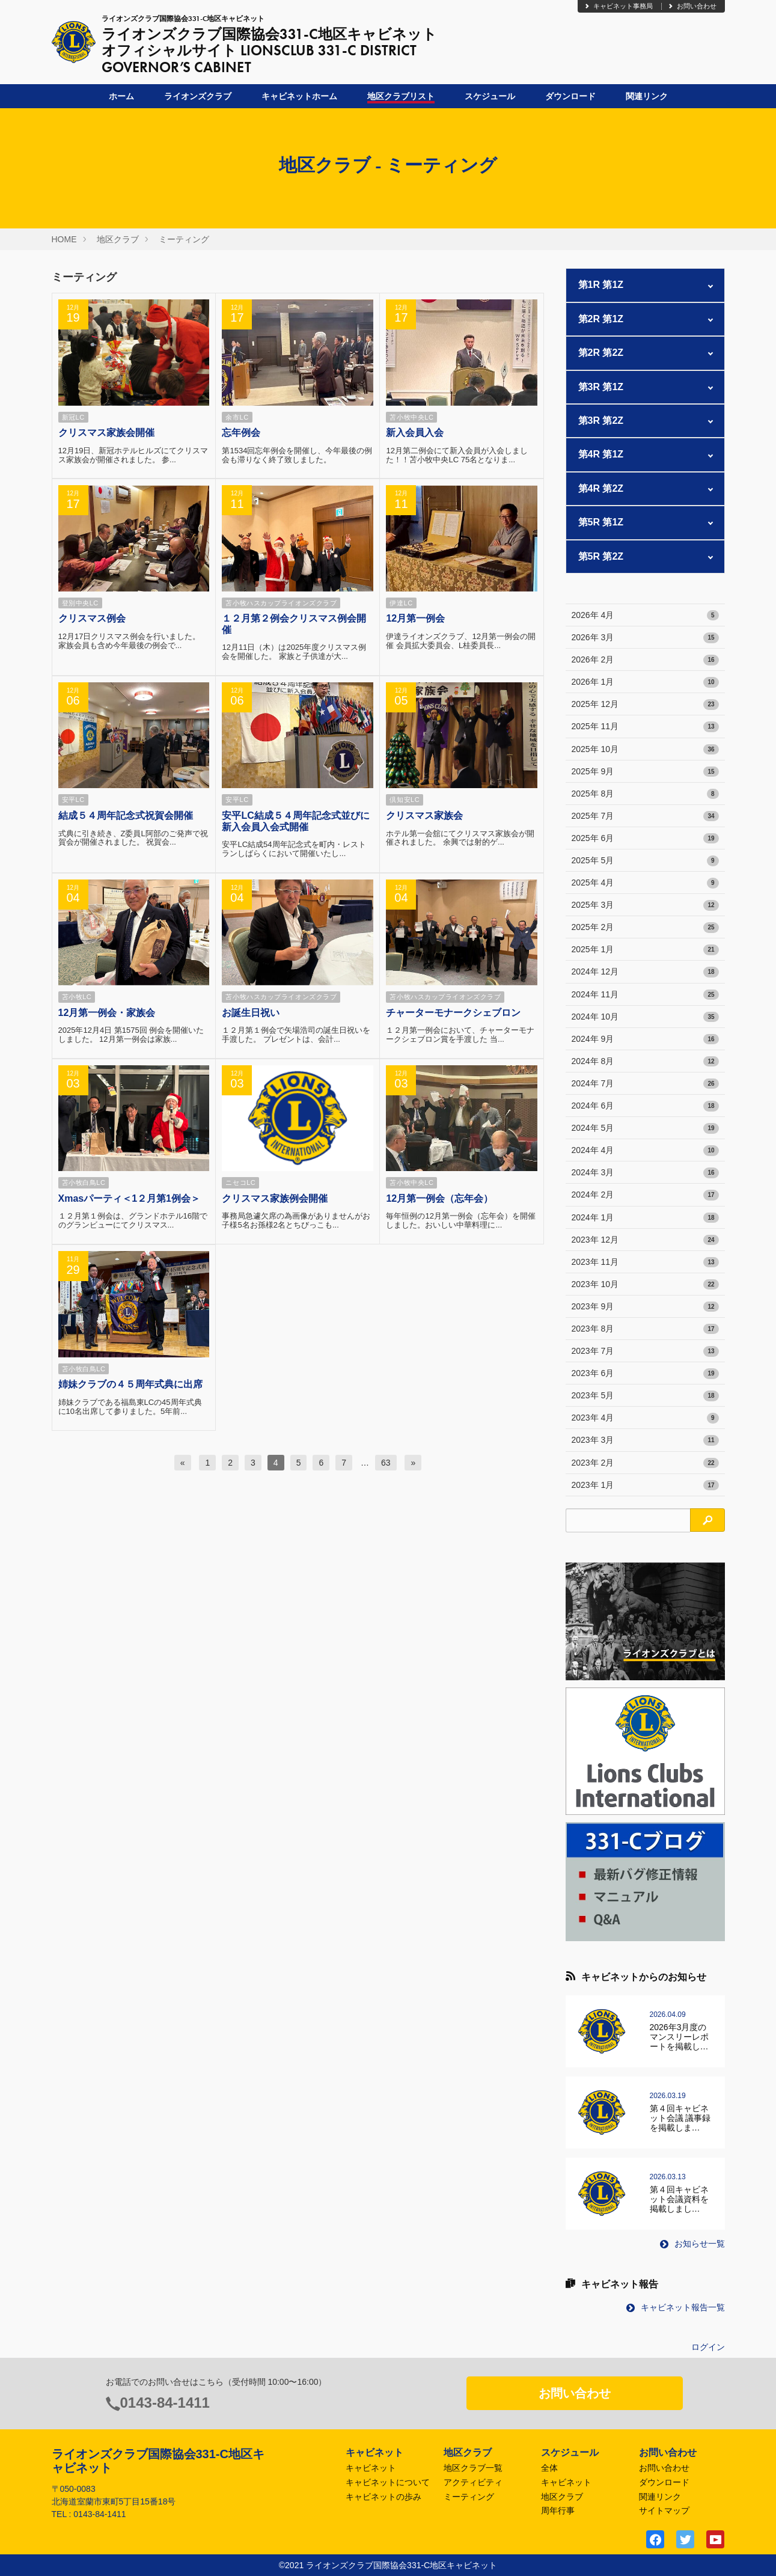  I want to click on 2023年 1月, so click(645, 1485).